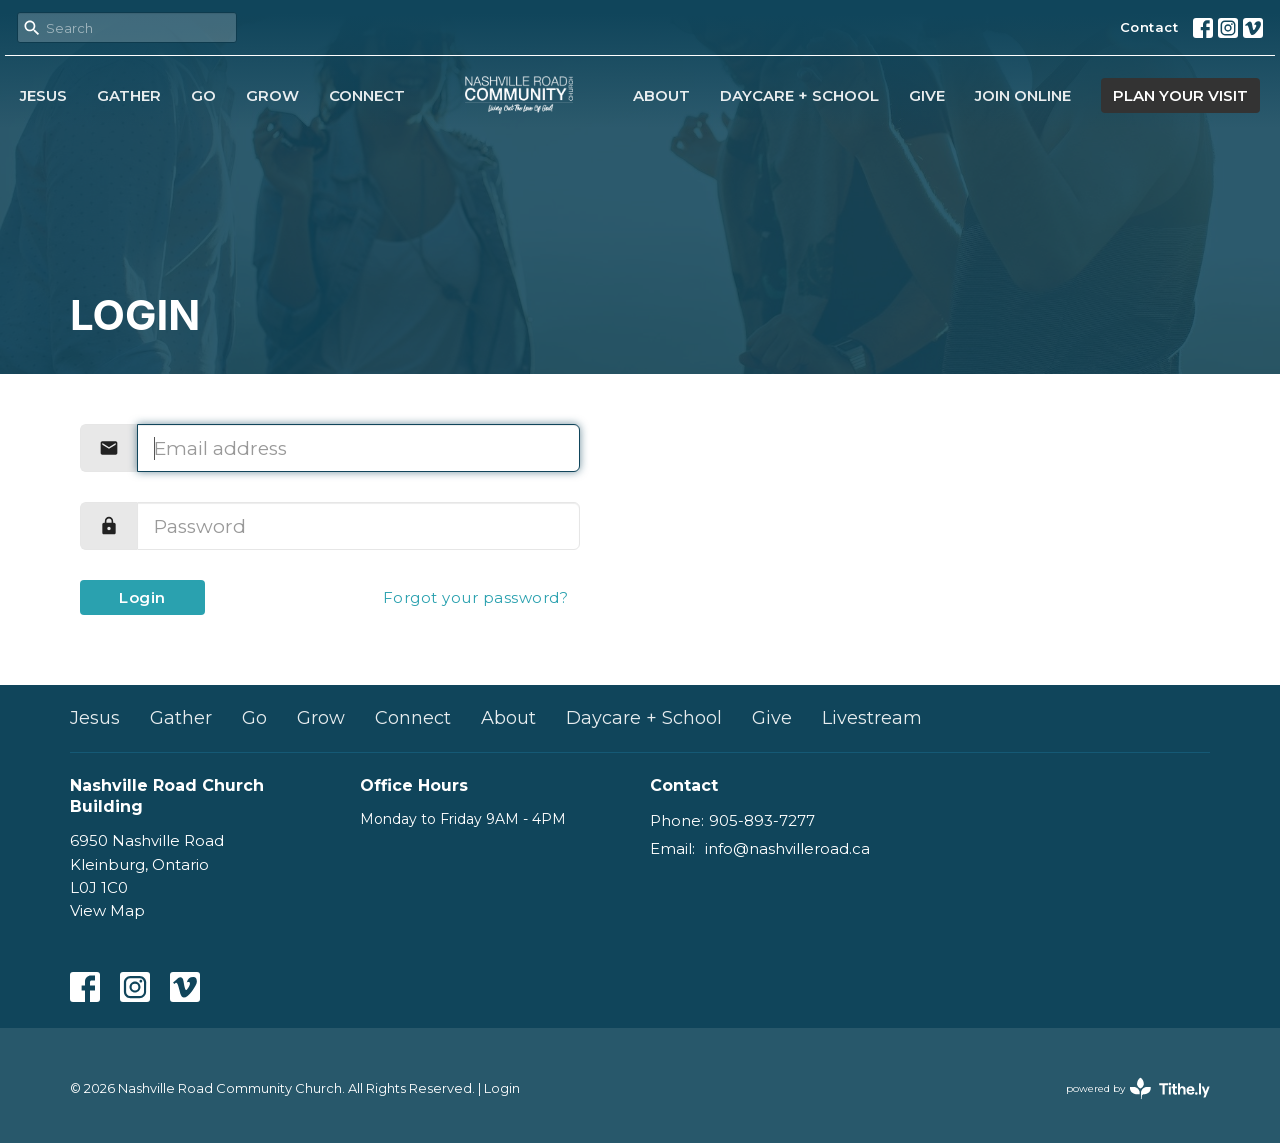 The width and height of the screenshot is (1280, 1143). Describe the element at coordinates (476, 597) in the screenshot. I see `Forgot your password?` at that location.